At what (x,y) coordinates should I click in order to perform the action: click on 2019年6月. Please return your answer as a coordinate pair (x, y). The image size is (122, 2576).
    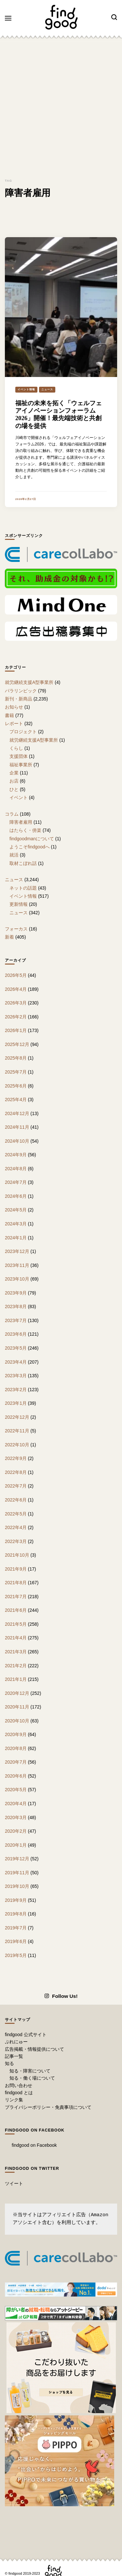
    Looking at the image, I should click on (16, 1941).